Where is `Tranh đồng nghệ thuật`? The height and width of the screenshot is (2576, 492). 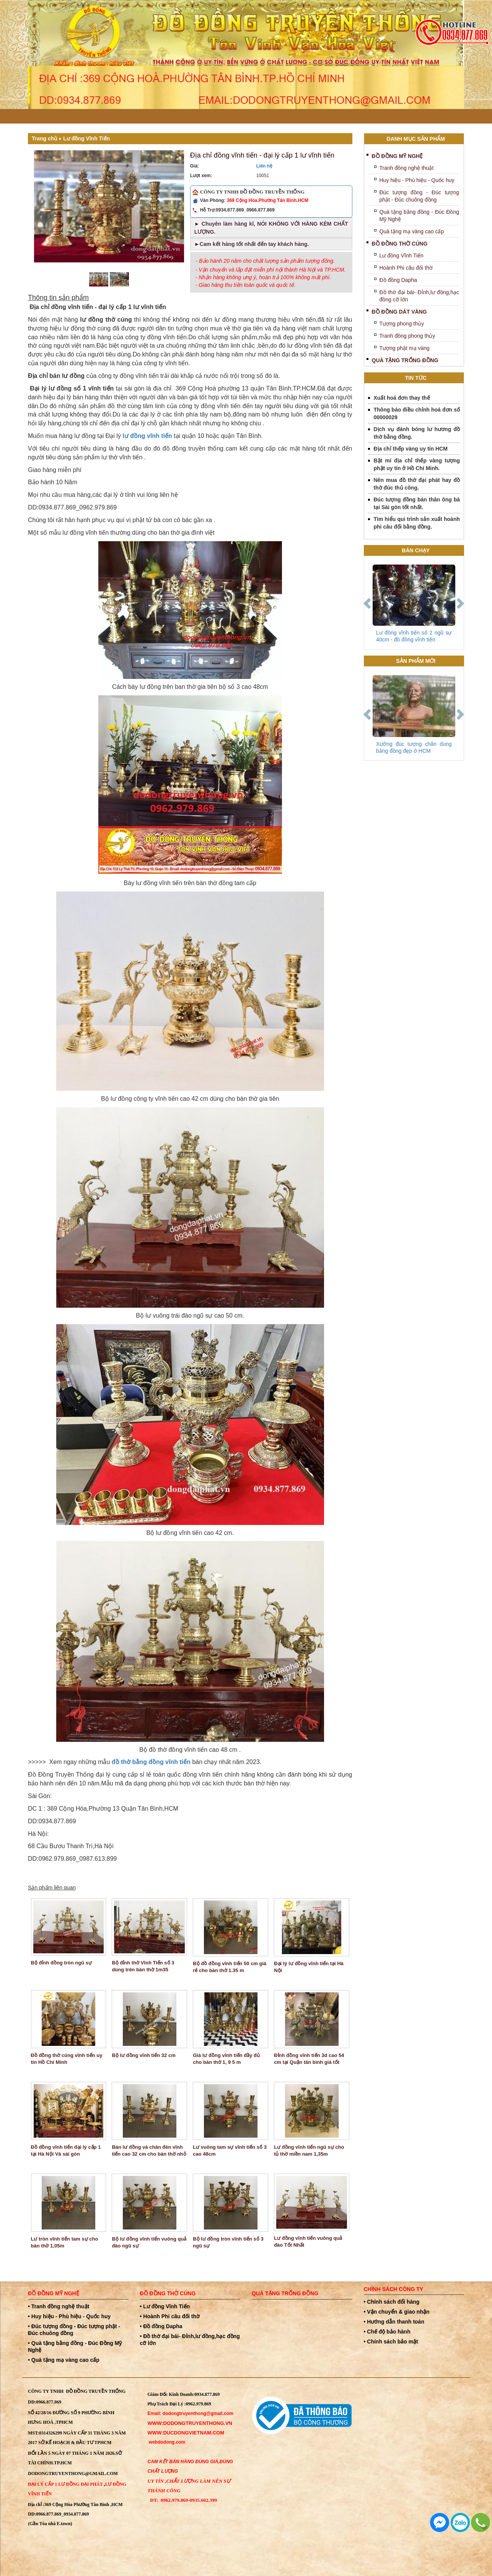
Tranh đồng nghệ thuật is located at coordinates (407, 168).